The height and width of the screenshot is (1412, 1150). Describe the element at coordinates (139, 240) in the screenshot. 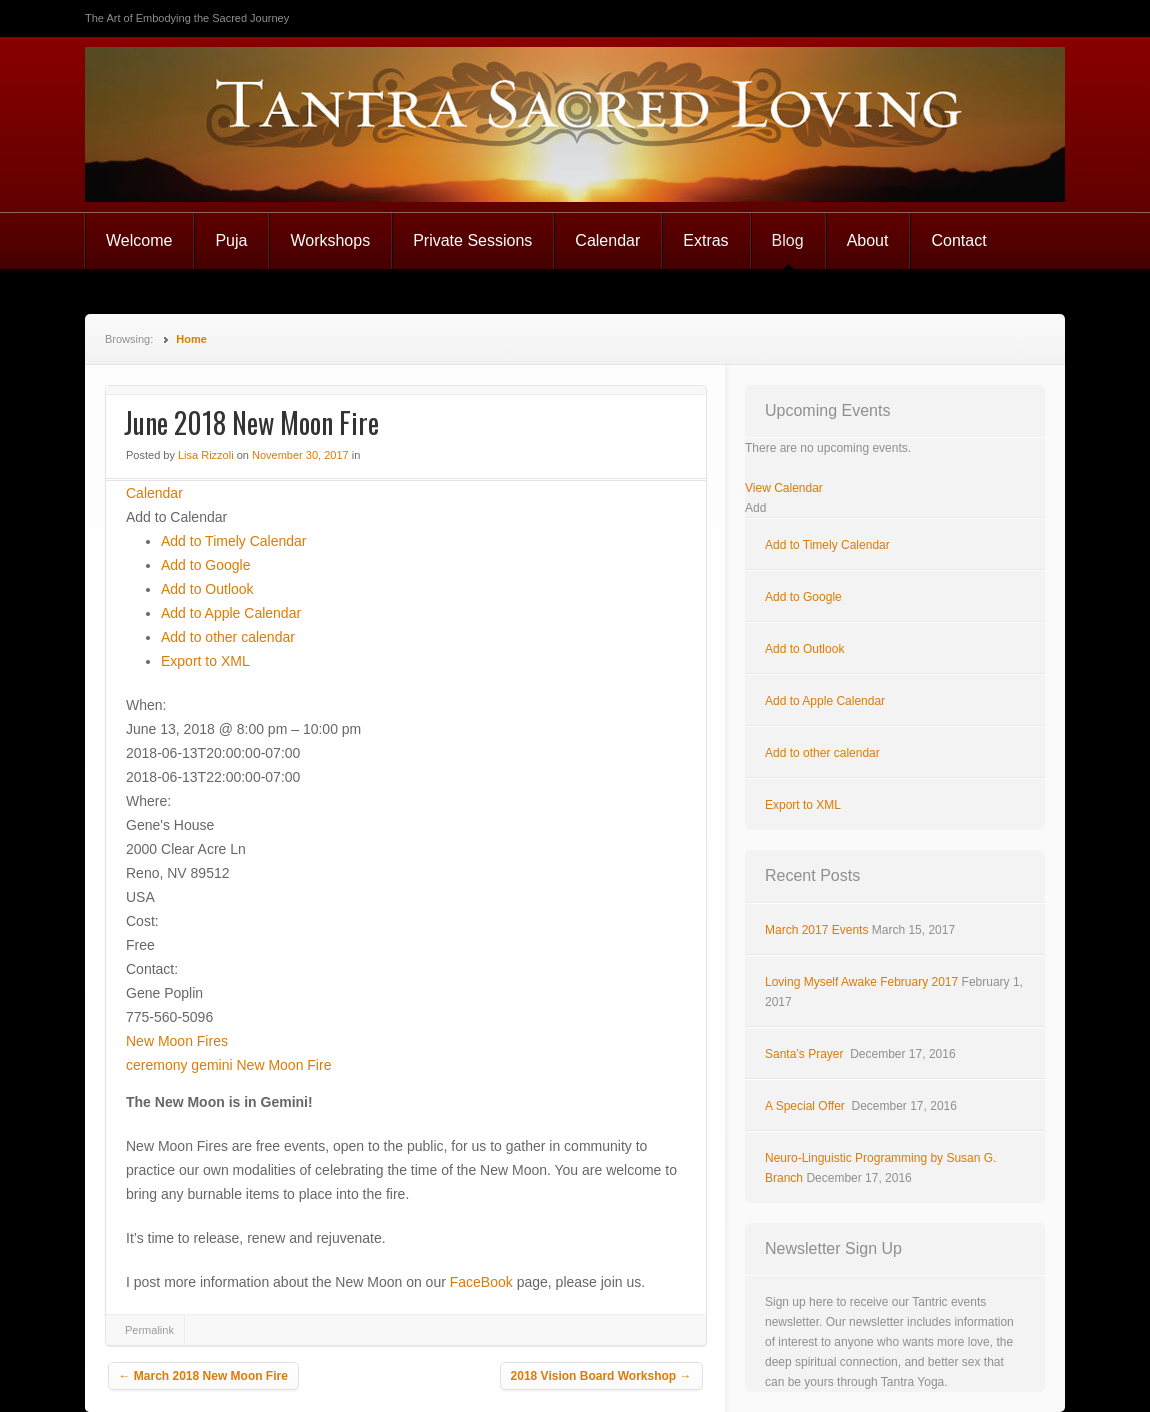

I see `Welcome` at that location.